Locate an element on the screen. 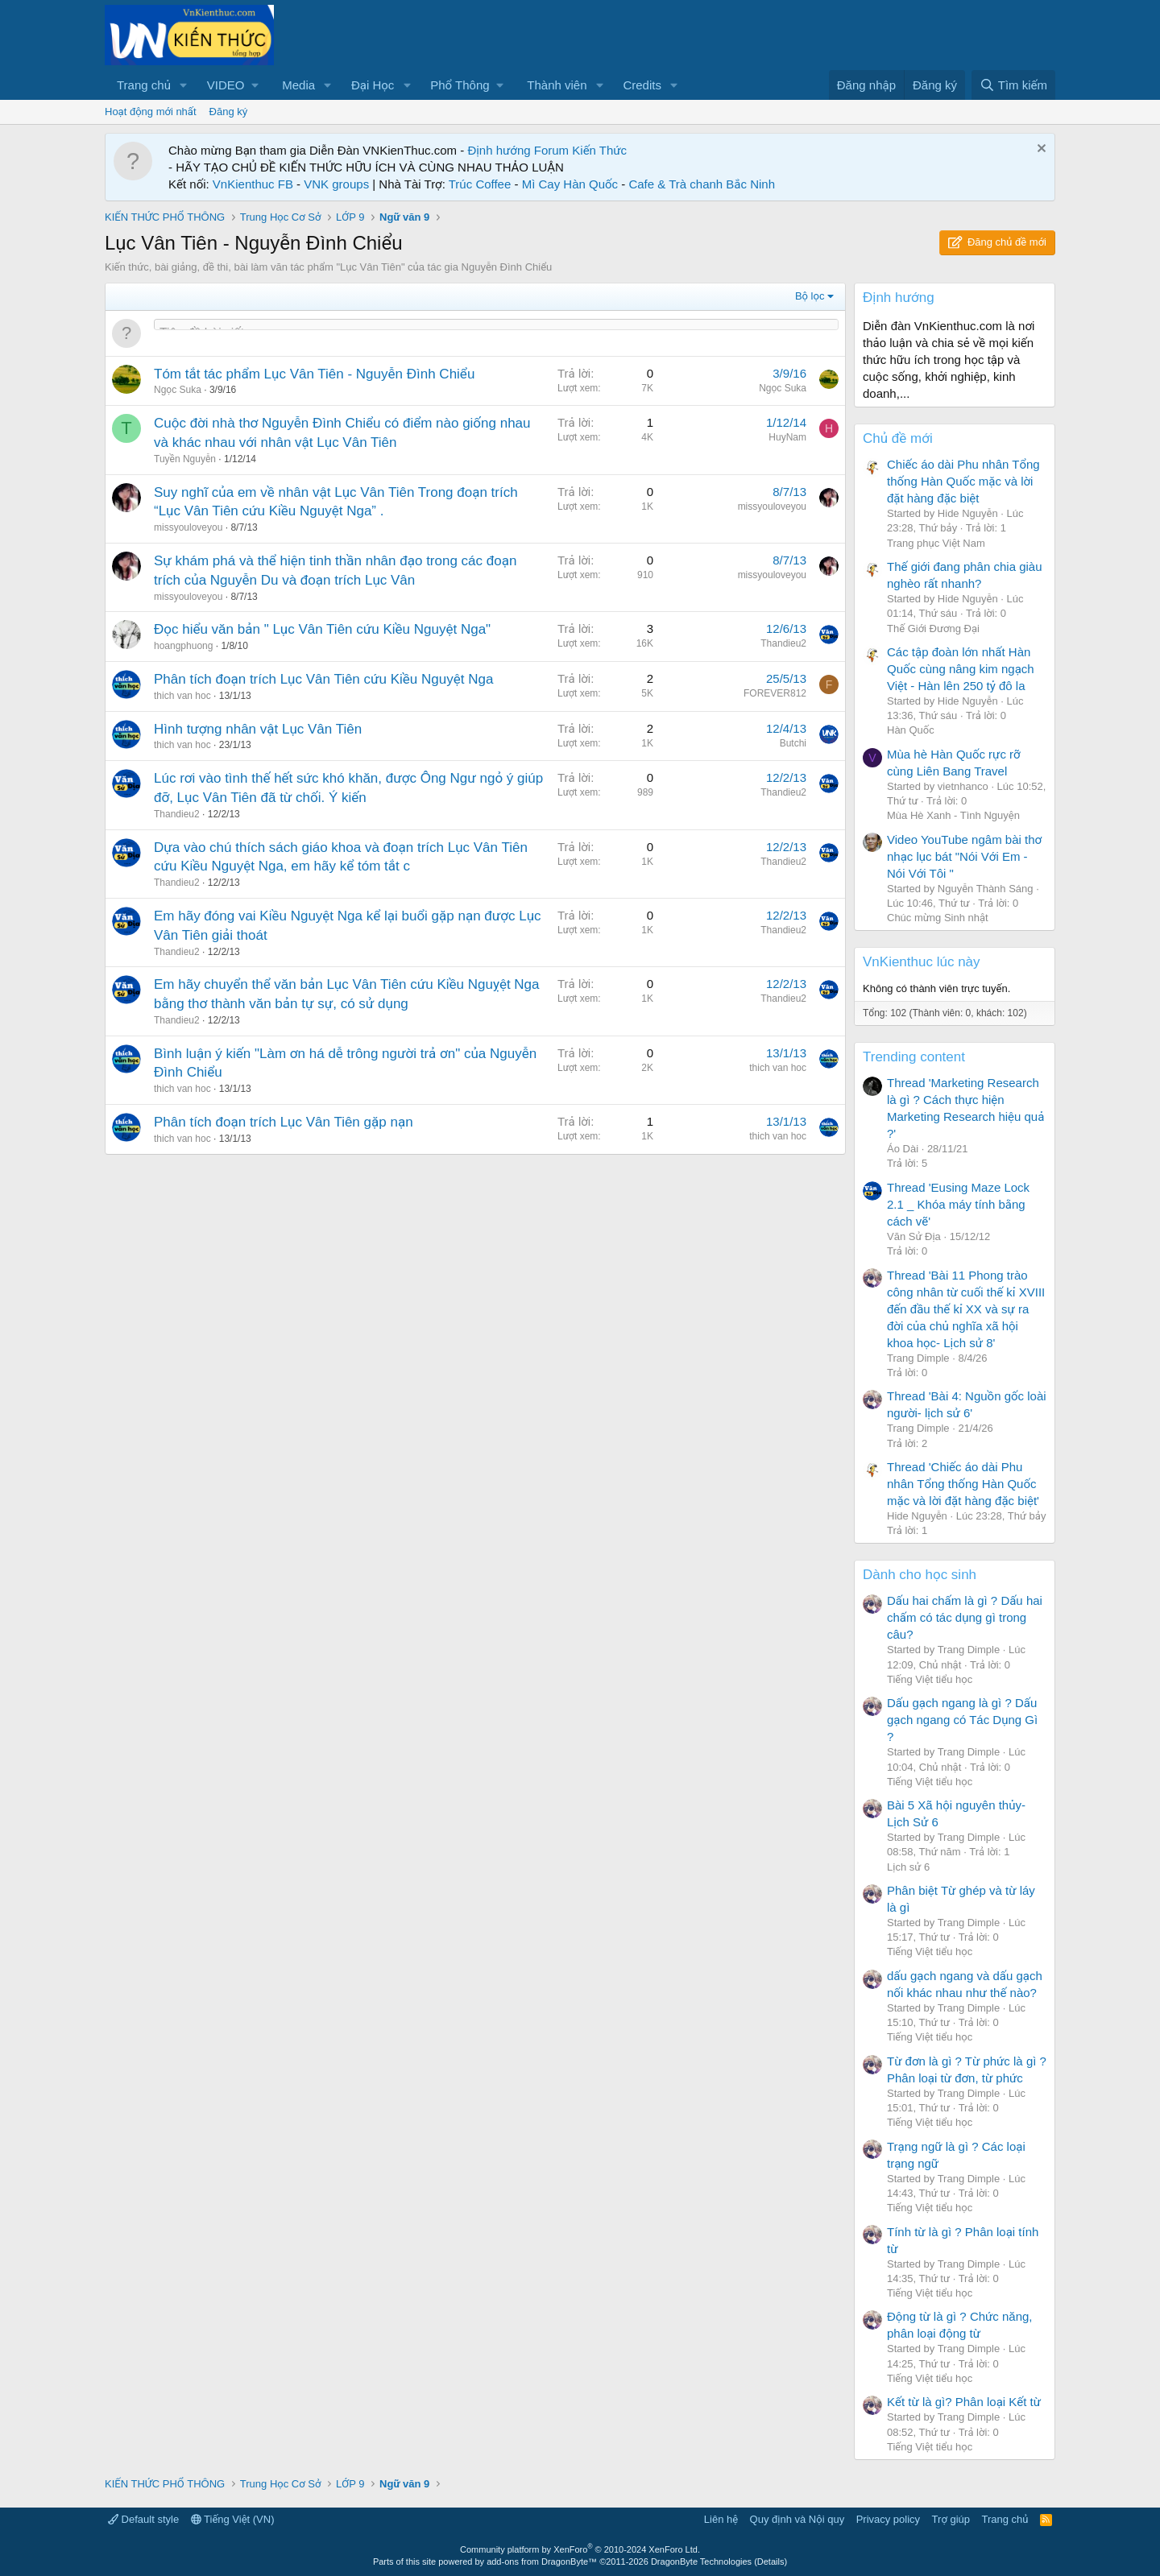  Liên hệ is located at coordinates (721, 2519).